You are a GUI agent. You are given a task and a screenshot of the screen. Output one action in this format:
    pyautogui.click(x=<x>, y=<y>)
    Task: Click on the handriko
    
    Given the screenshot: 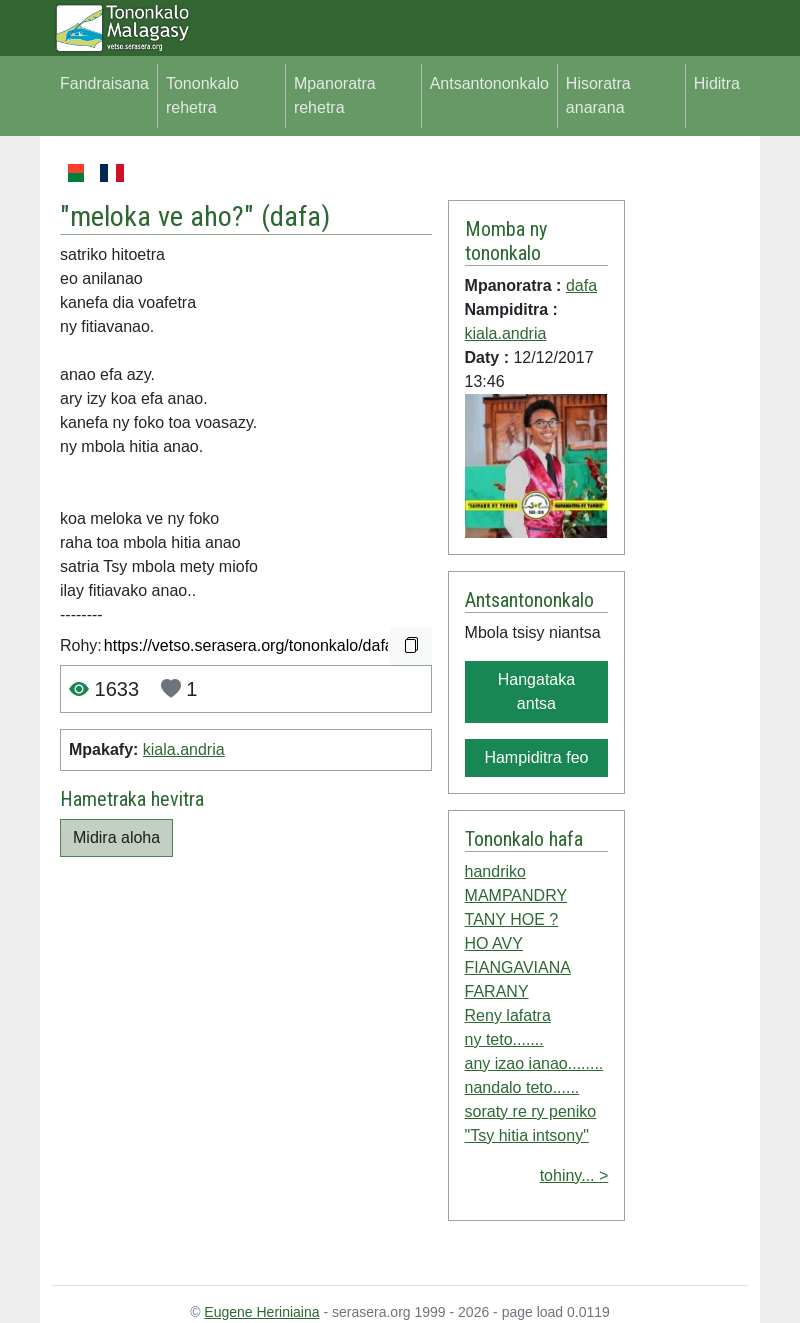 What is the action you would take?
    pyautogui.click(x=495, y=871)
    